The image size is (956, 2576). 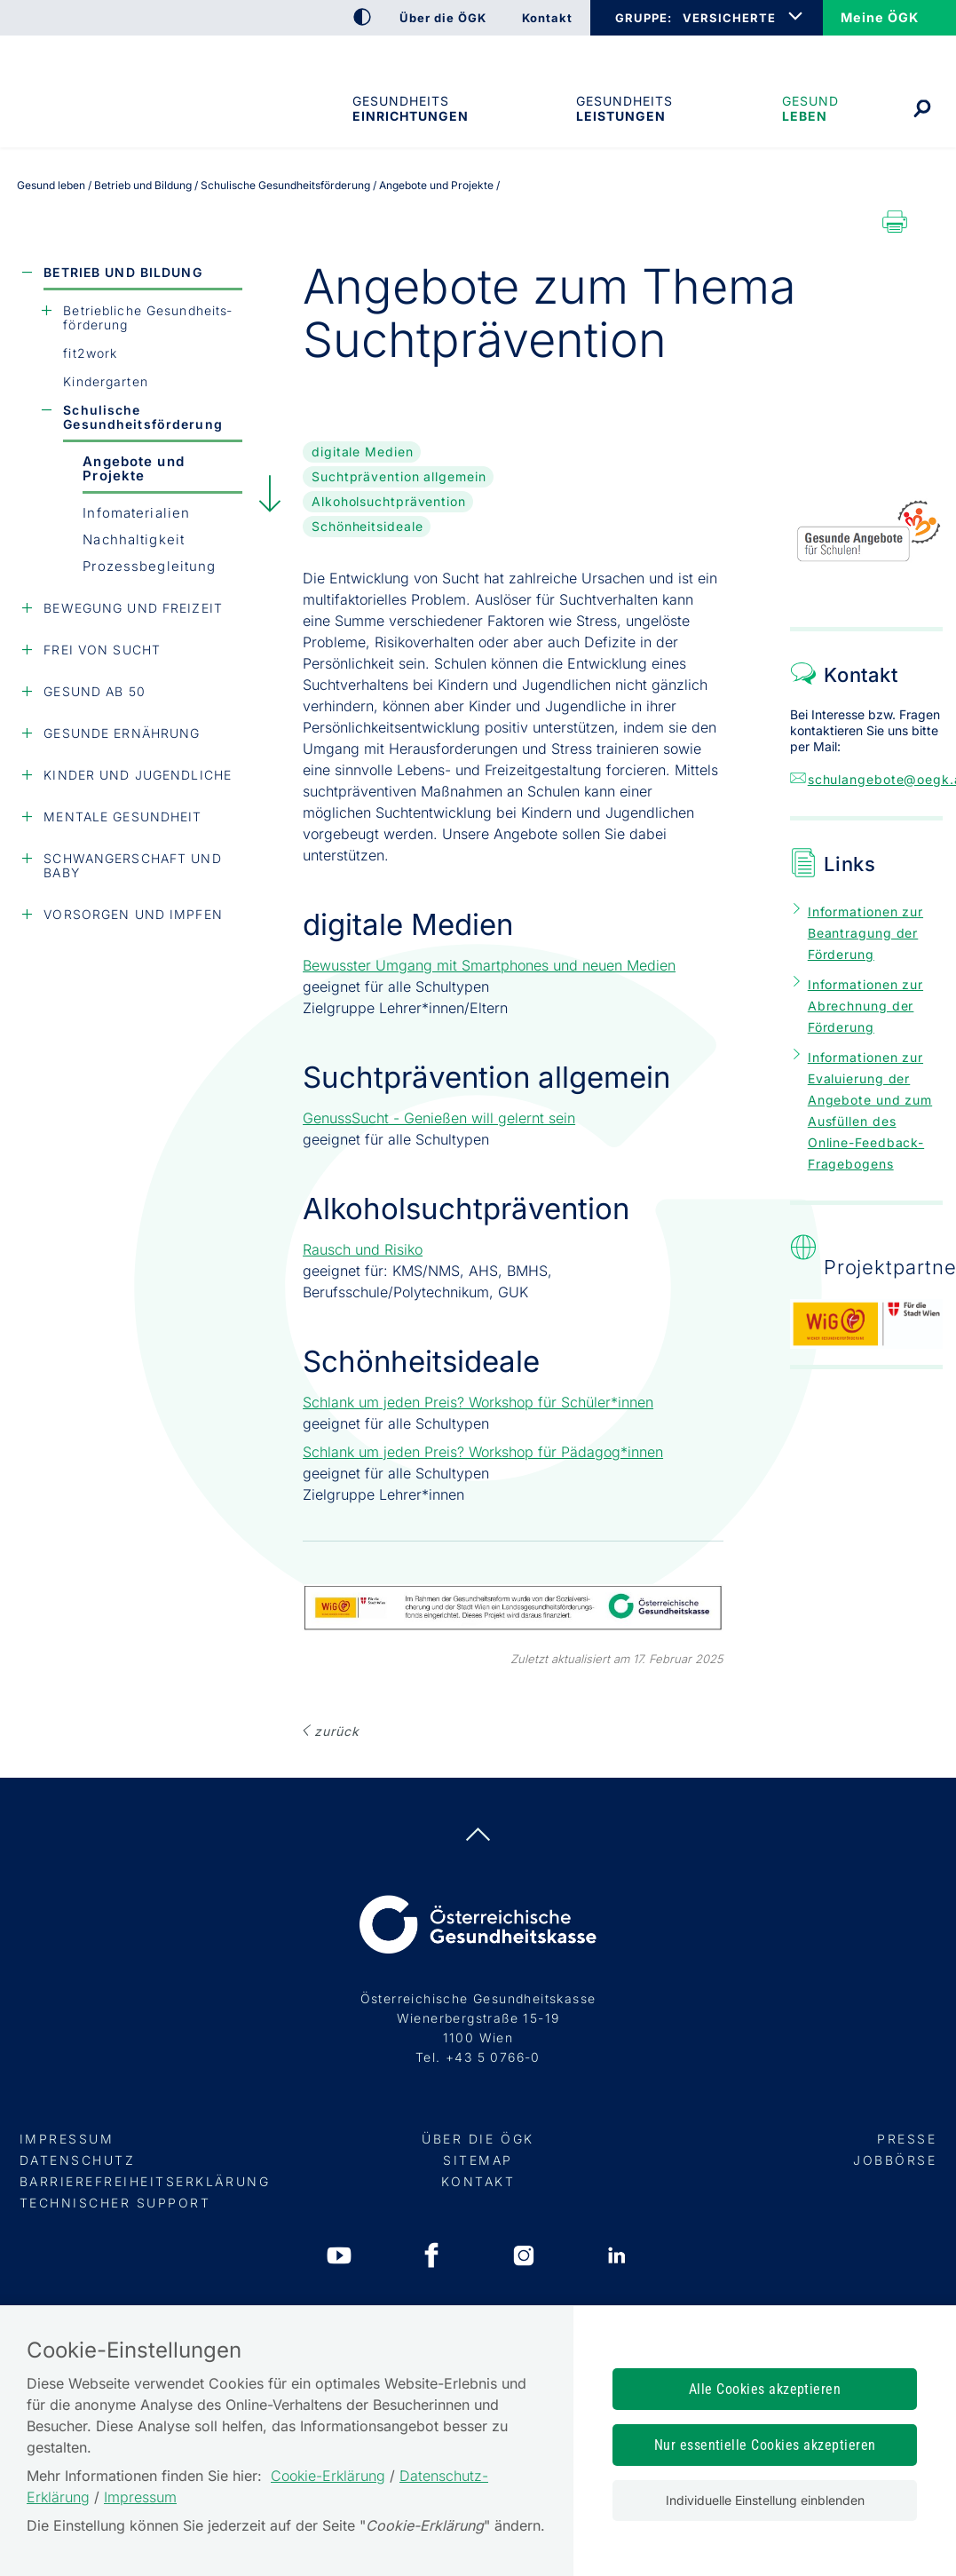 I want to click on VERSICHERTE, so click(x=729, y=18).